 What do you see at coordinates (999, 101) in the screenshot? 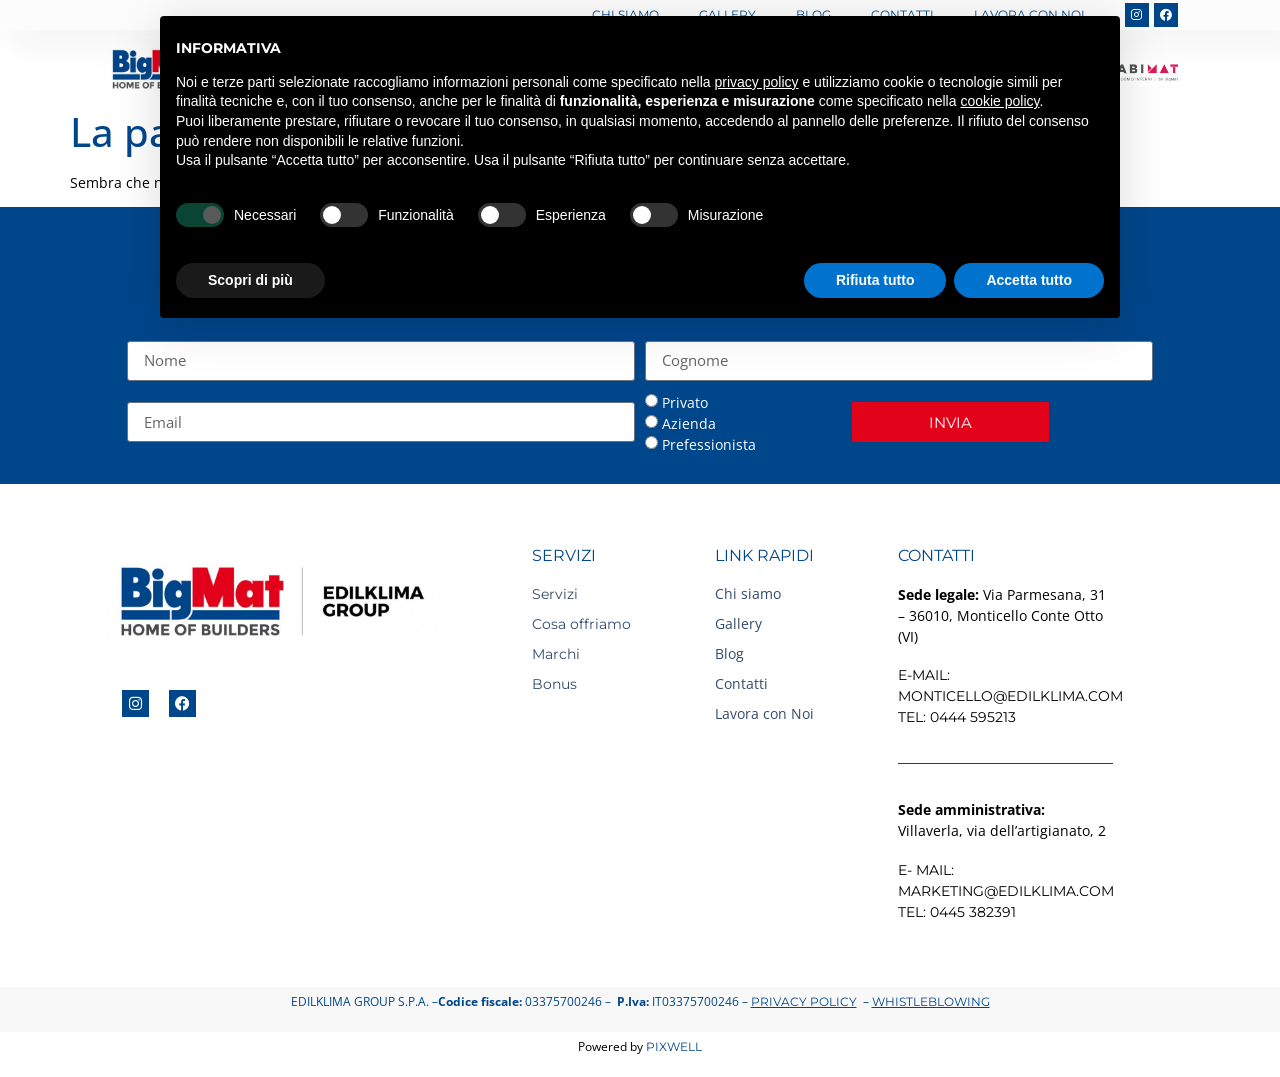
I see `cookie policy [button]` at bounding box center [999, 101].